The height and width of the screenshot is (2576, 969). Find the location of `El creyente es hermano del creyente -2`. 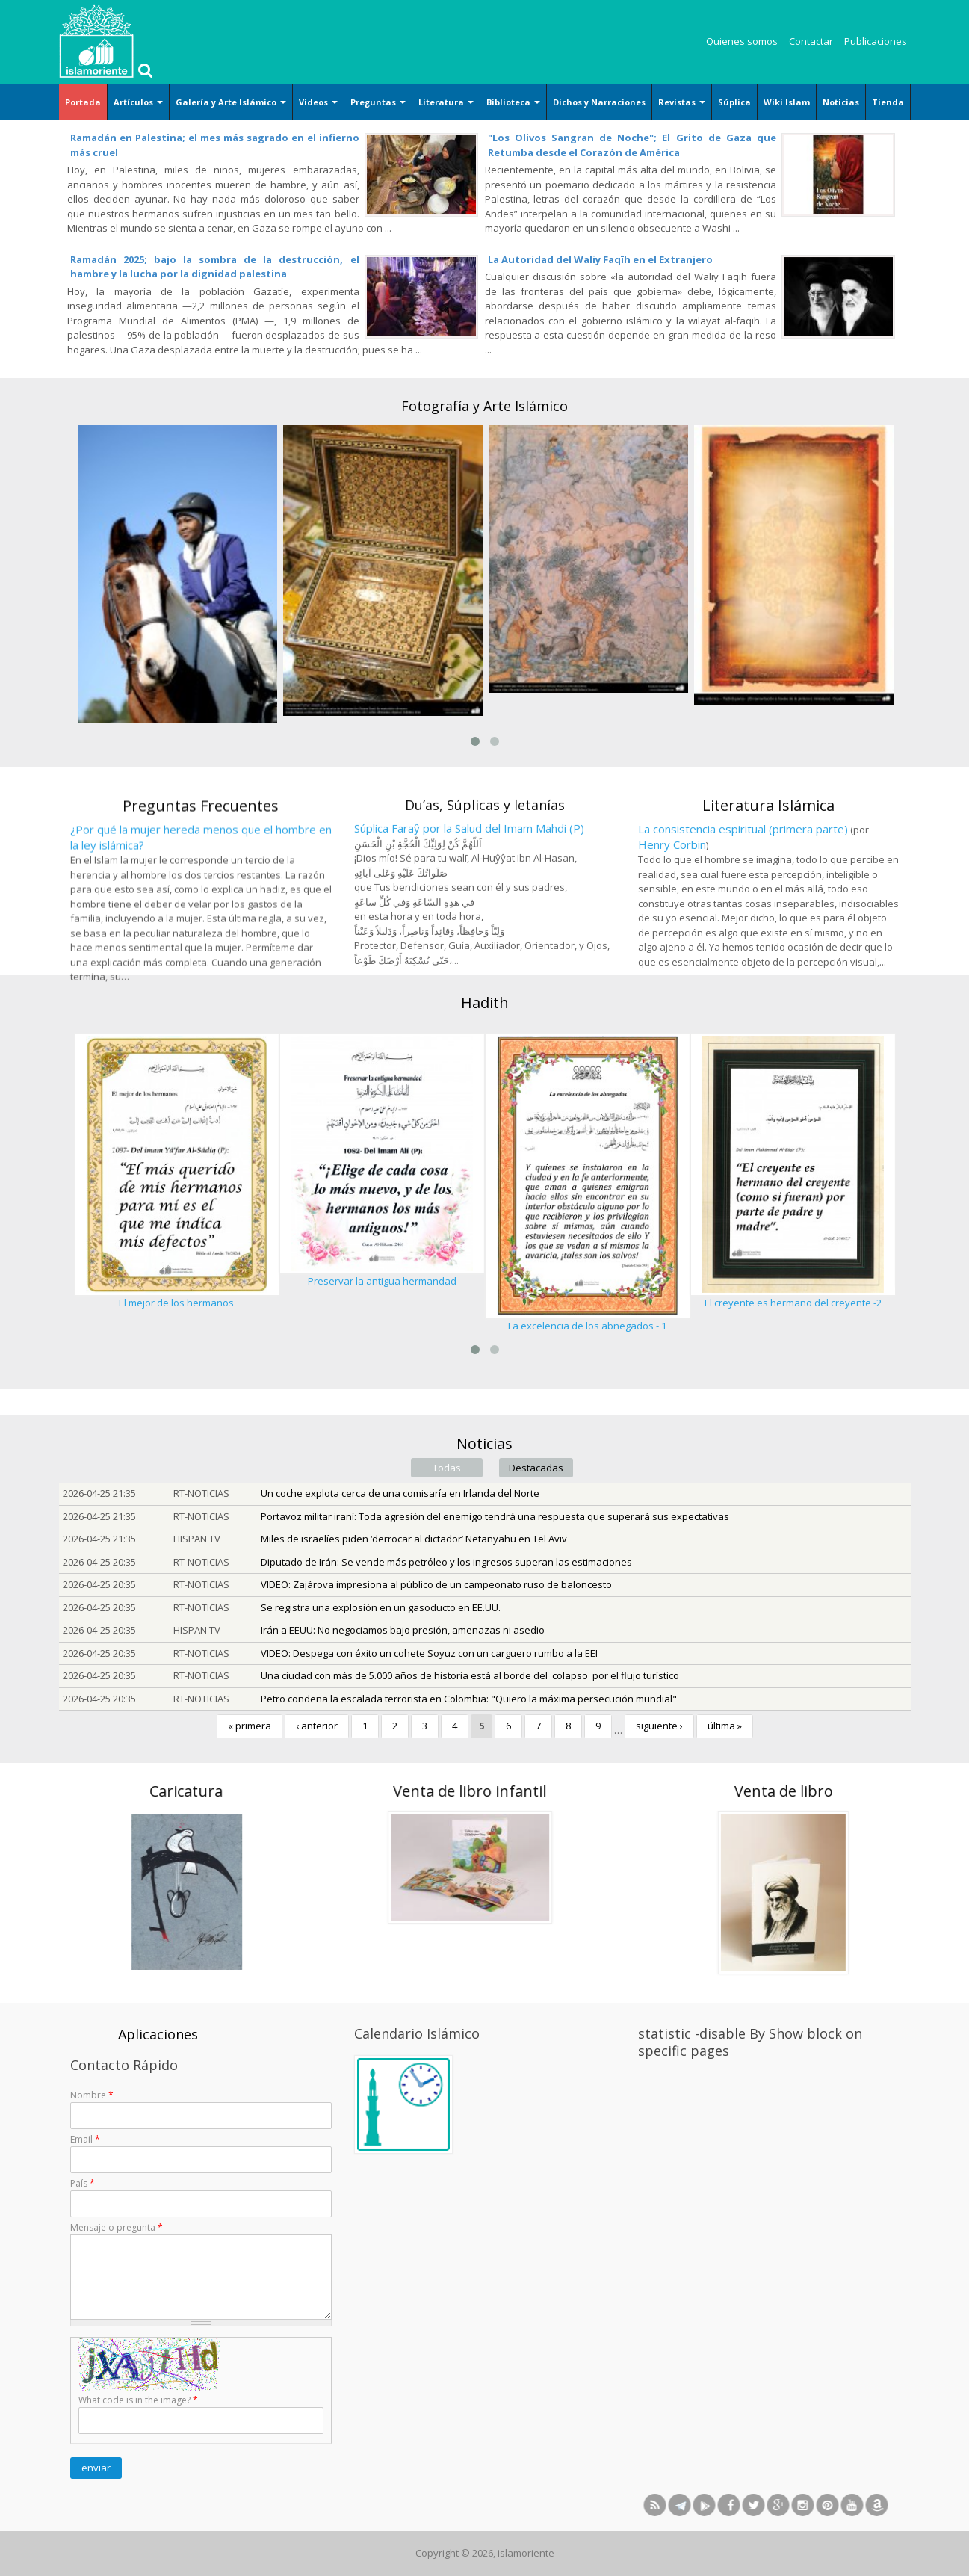

El creyente es hermano del creyente -2 is located at coordinates (793, 1302).